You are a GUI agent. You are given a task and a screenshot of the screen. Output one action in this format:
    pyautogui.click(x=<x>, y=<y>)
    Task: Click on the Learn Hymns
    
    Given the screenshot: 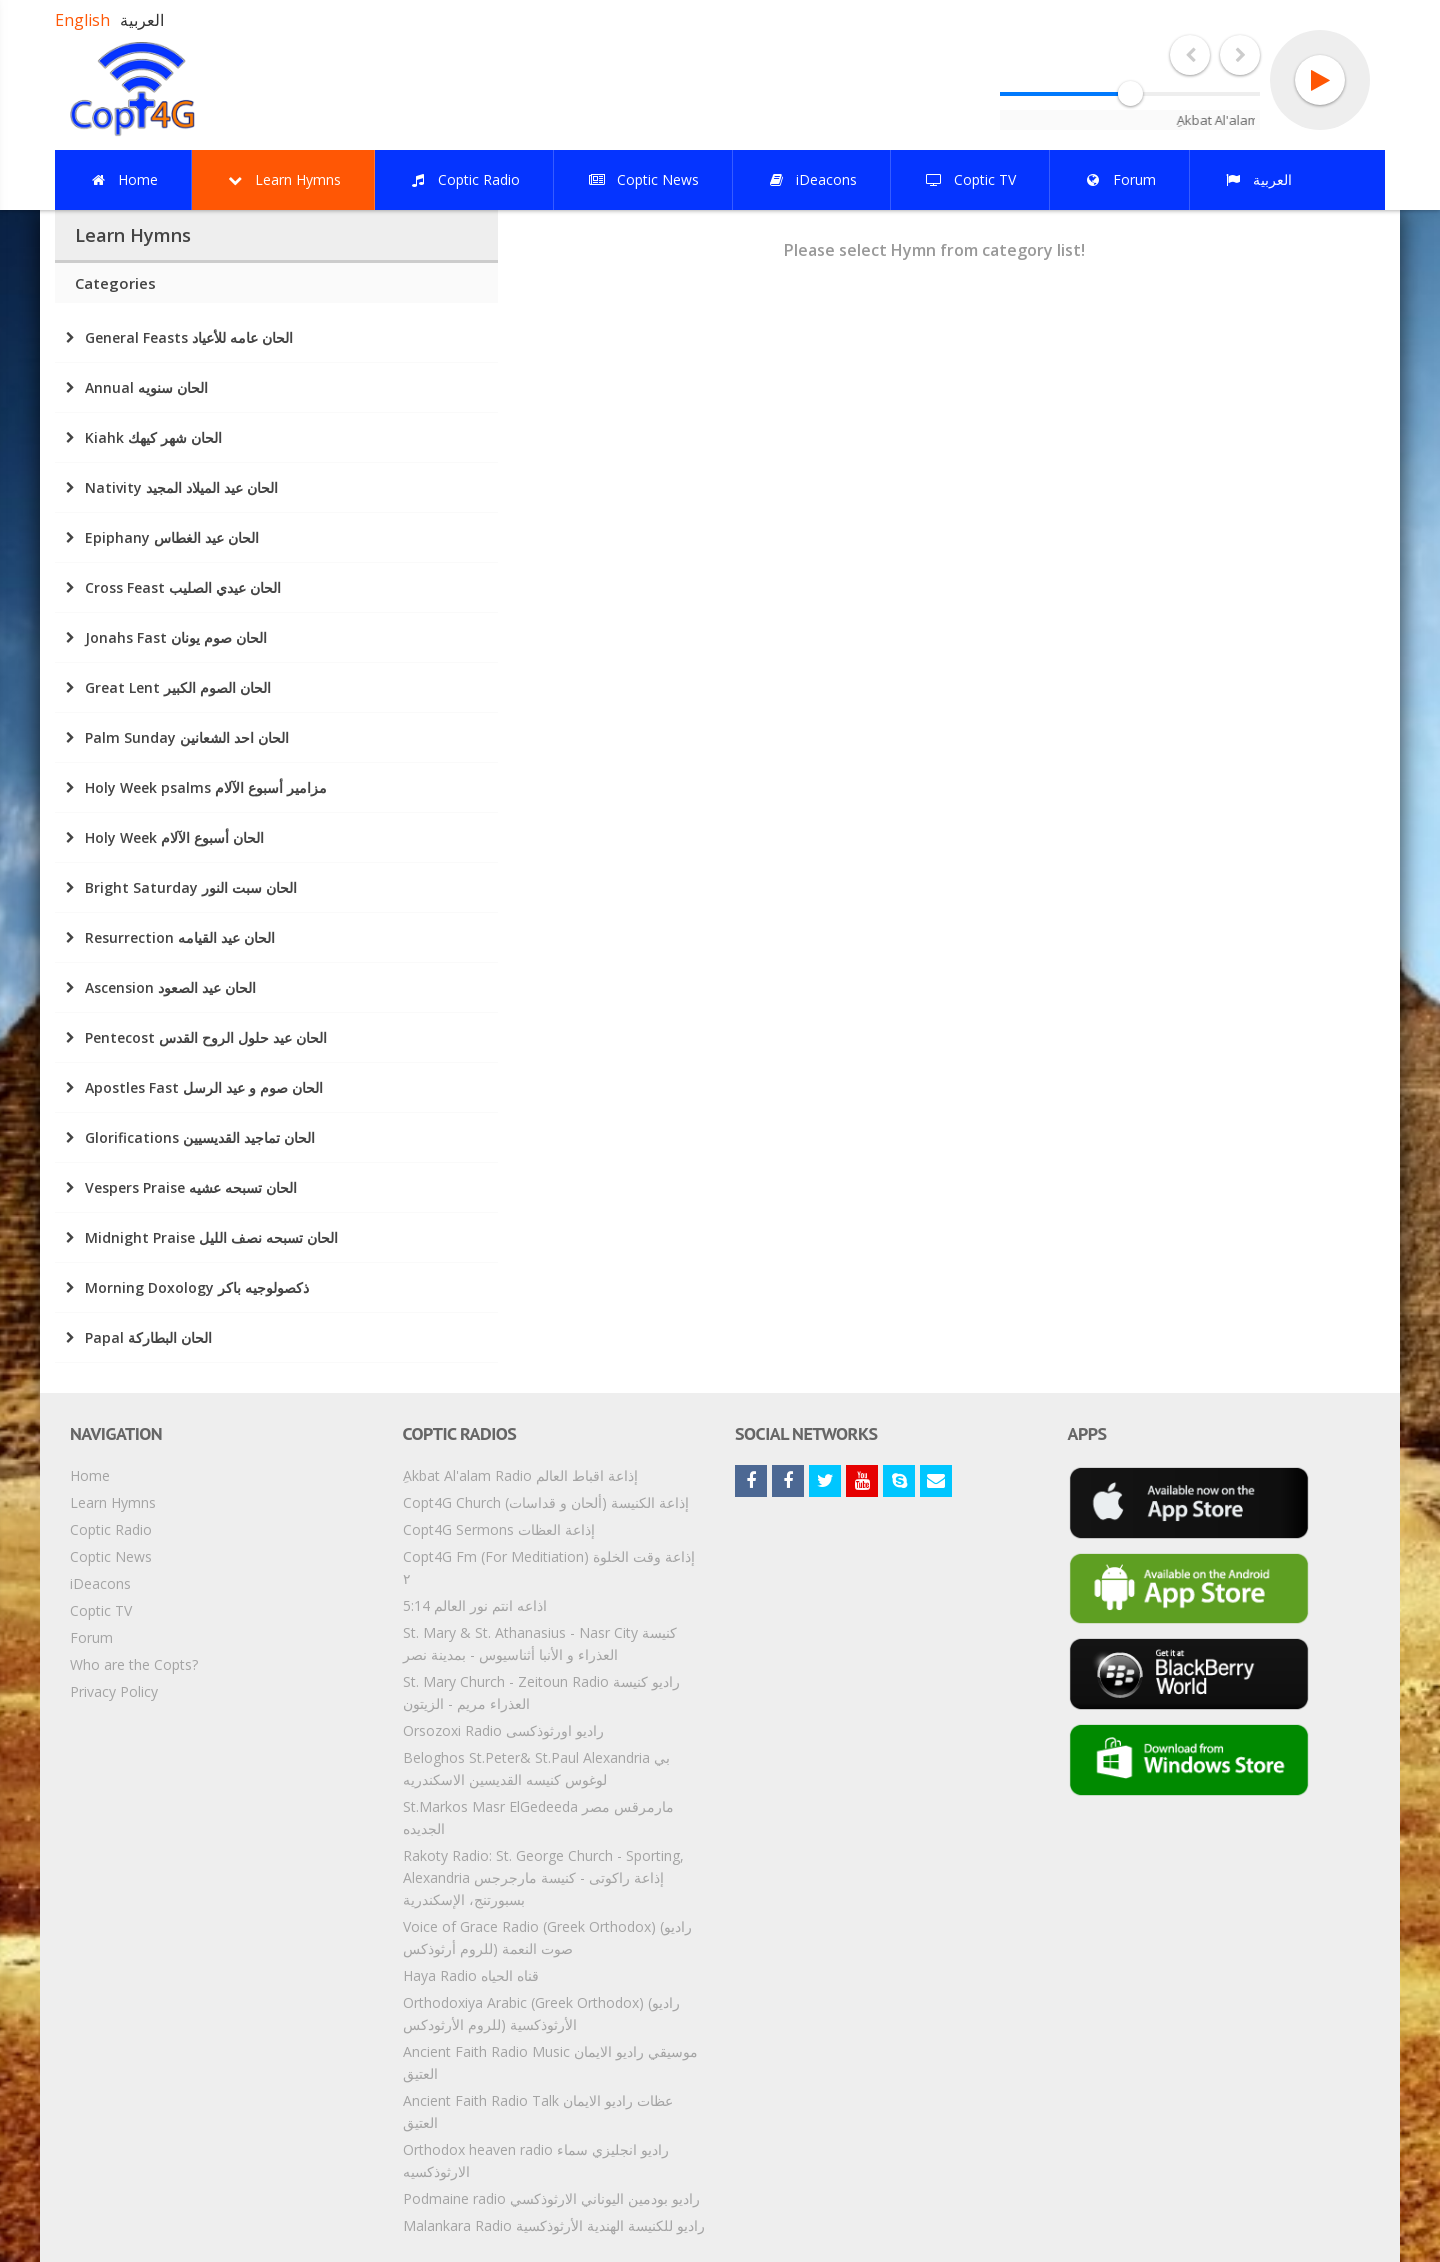 What is the action you would take?
    pyautogui.click(x=113, y=1502)
    